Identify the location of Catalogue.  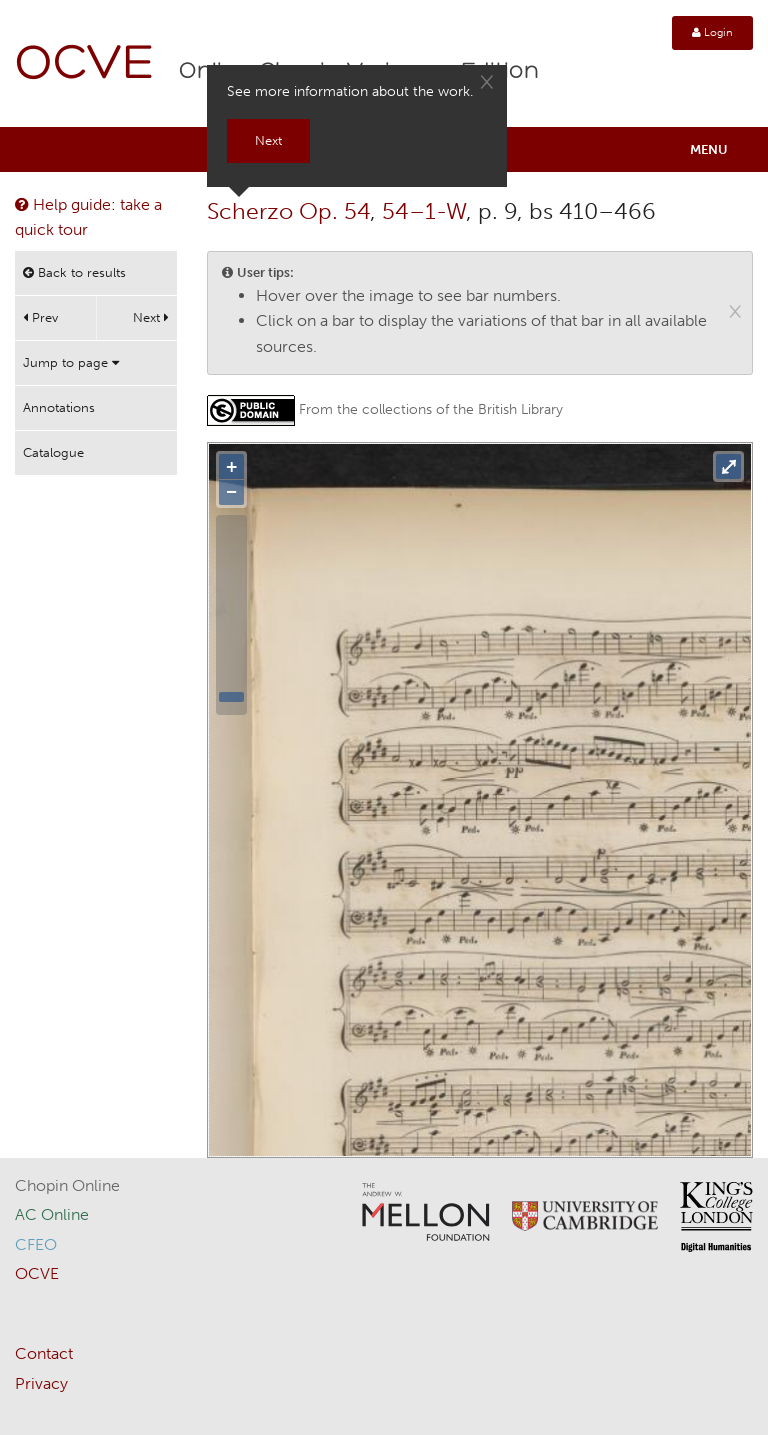
(53, 452).